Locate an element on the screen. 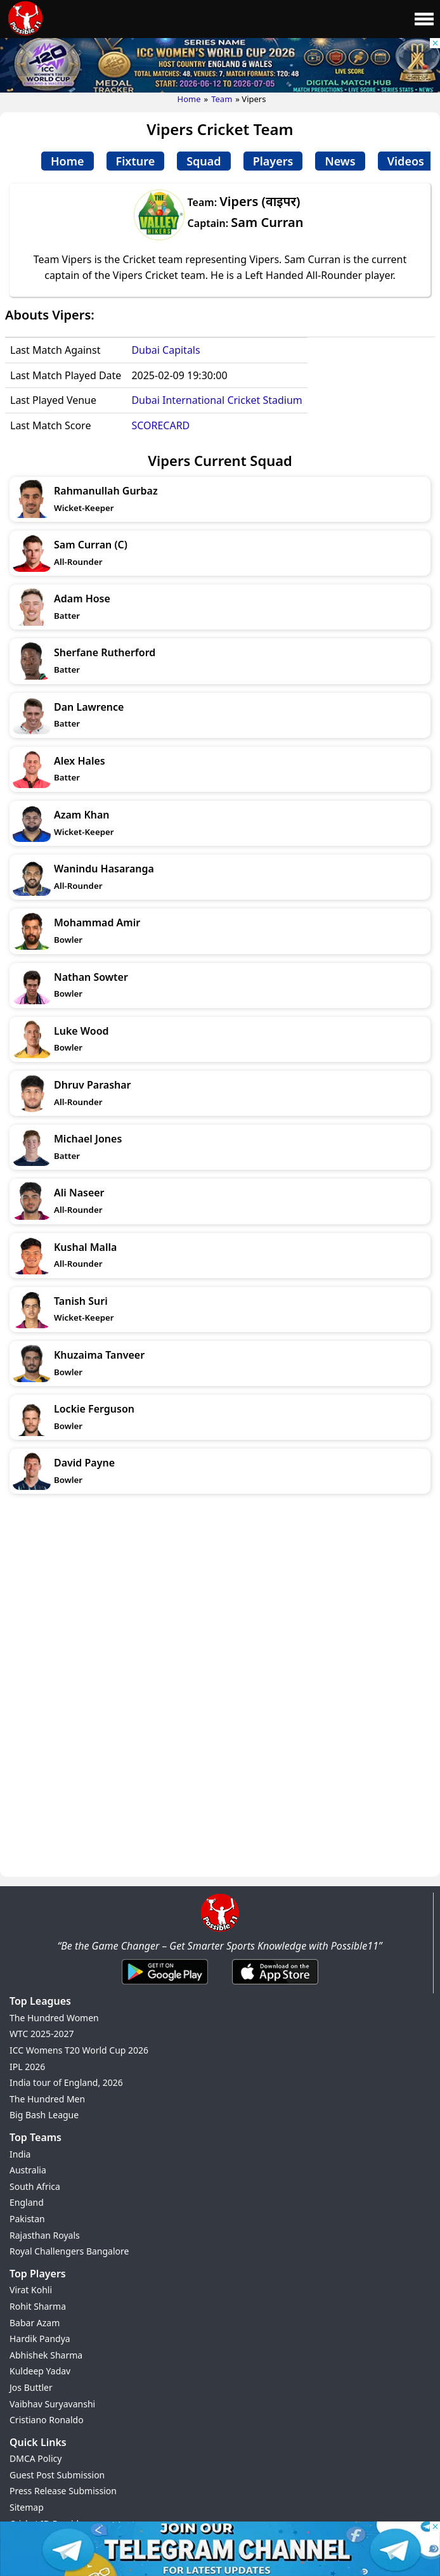  Hardik Pandya is located at coordinates (40, 2339).